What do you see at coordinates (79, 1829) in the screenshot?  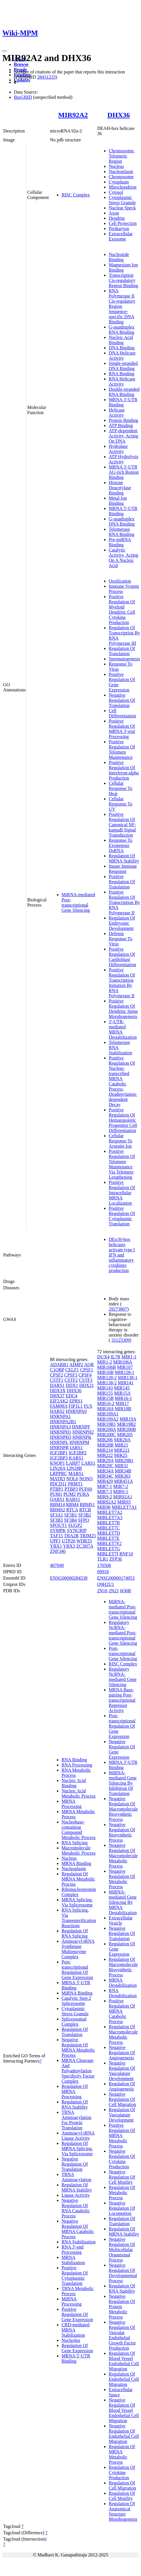 I see `Nucleobase-containing Compound Metabolic Process` at bounding box center [79, 1829].